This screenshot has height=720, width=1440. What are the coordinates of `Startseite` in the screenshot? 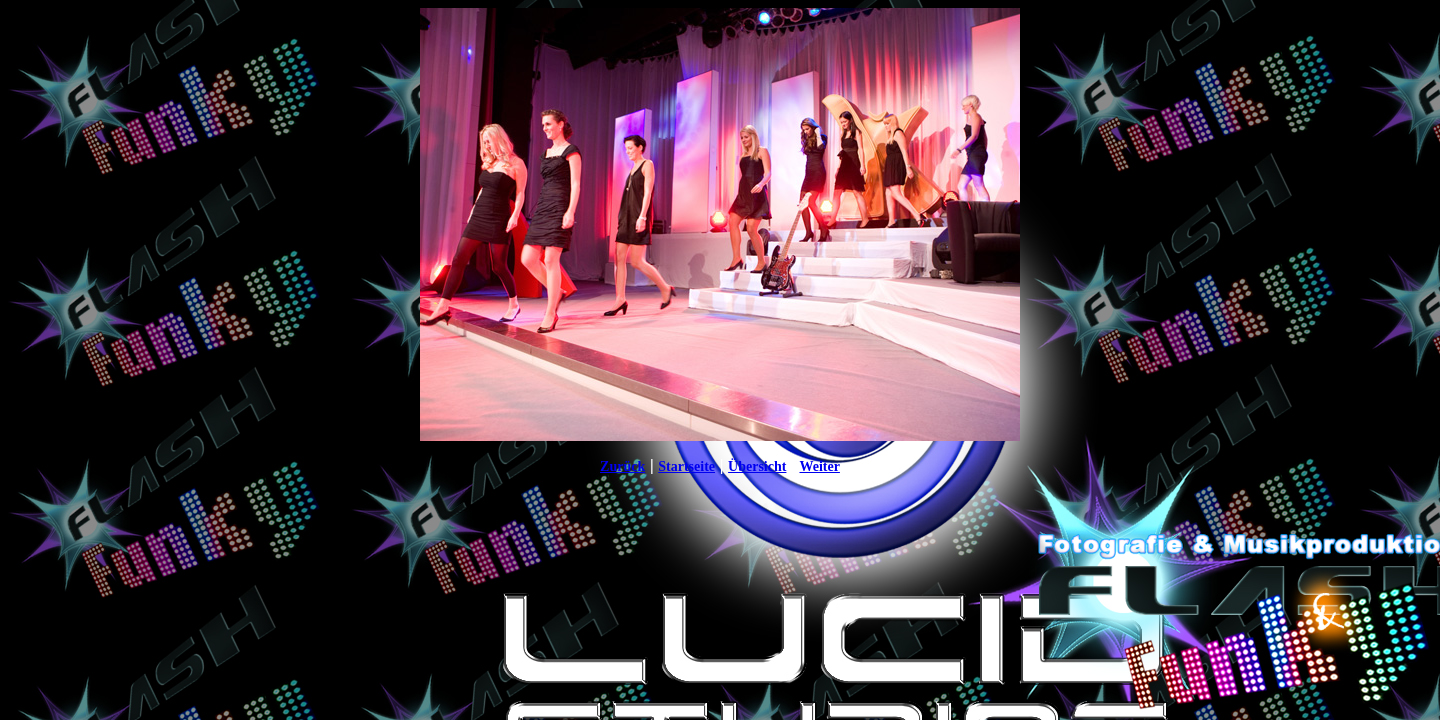 It's located at (686, 466).